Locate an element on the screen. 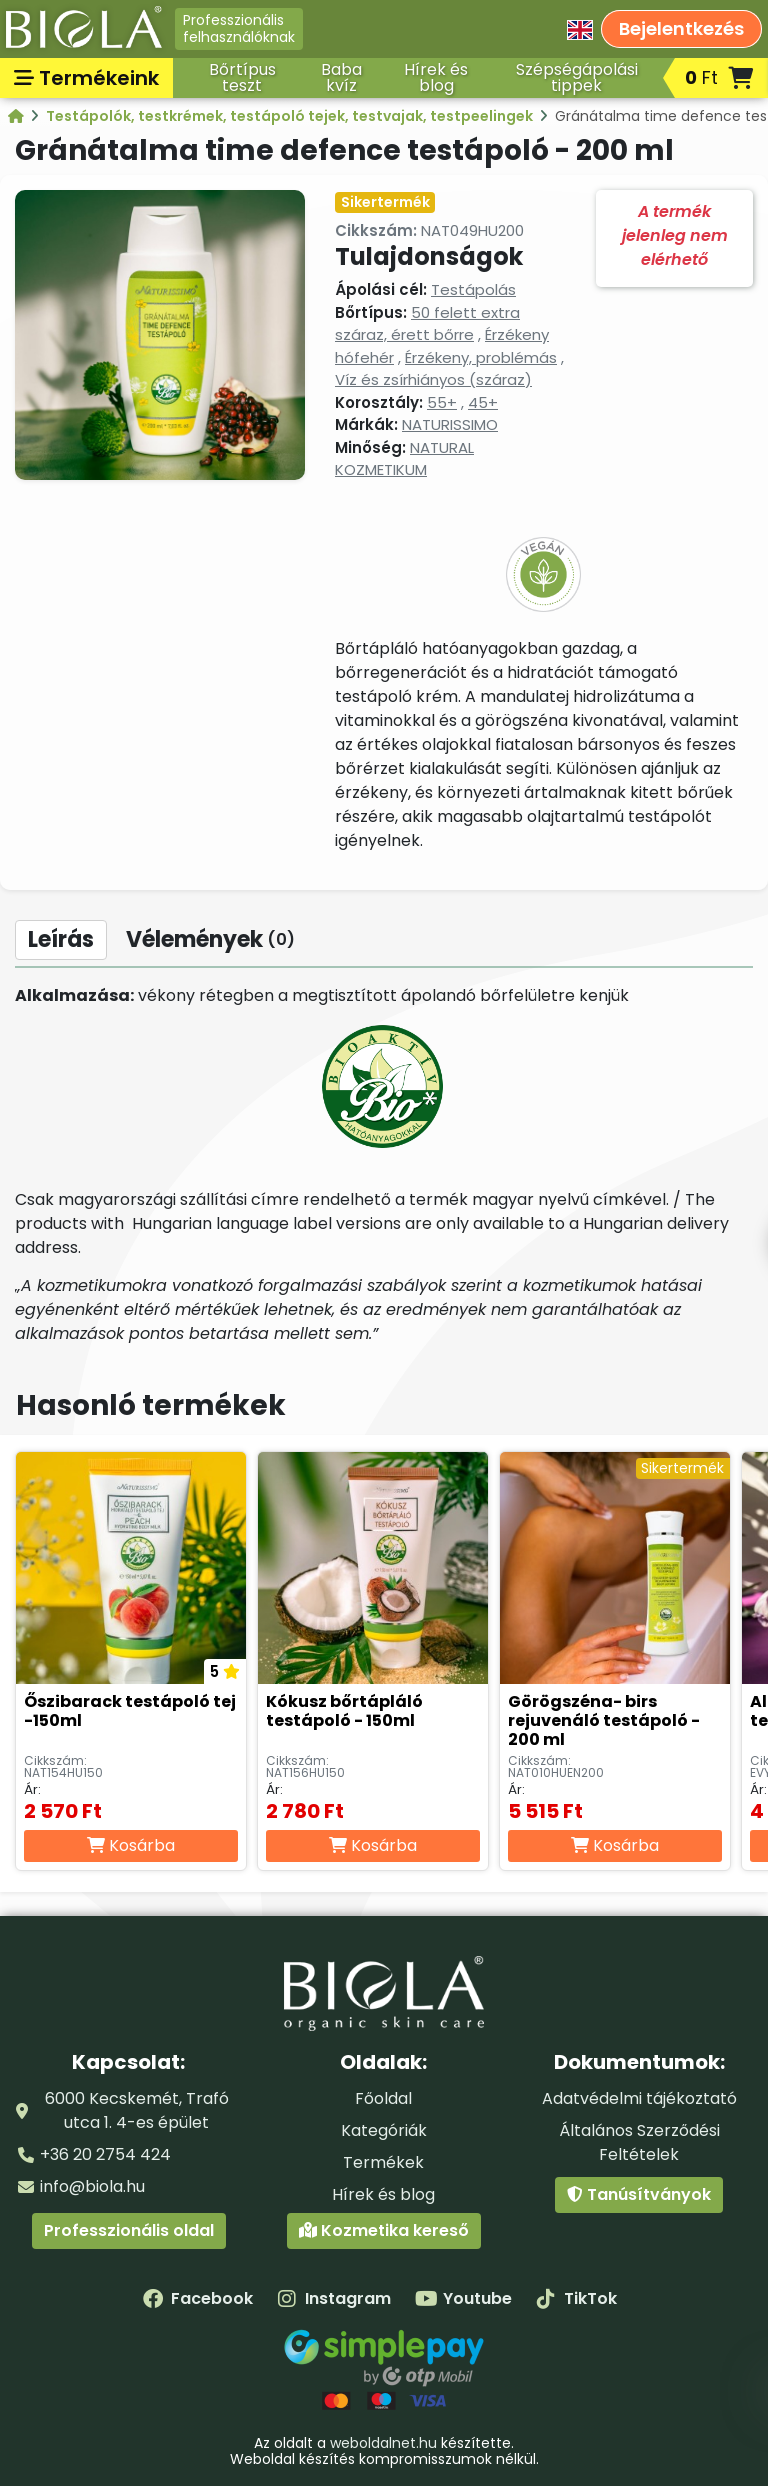 Image resolution: width=768 pixels, height=2486 pixels. TikTok is located at coordinates (576, 2298).